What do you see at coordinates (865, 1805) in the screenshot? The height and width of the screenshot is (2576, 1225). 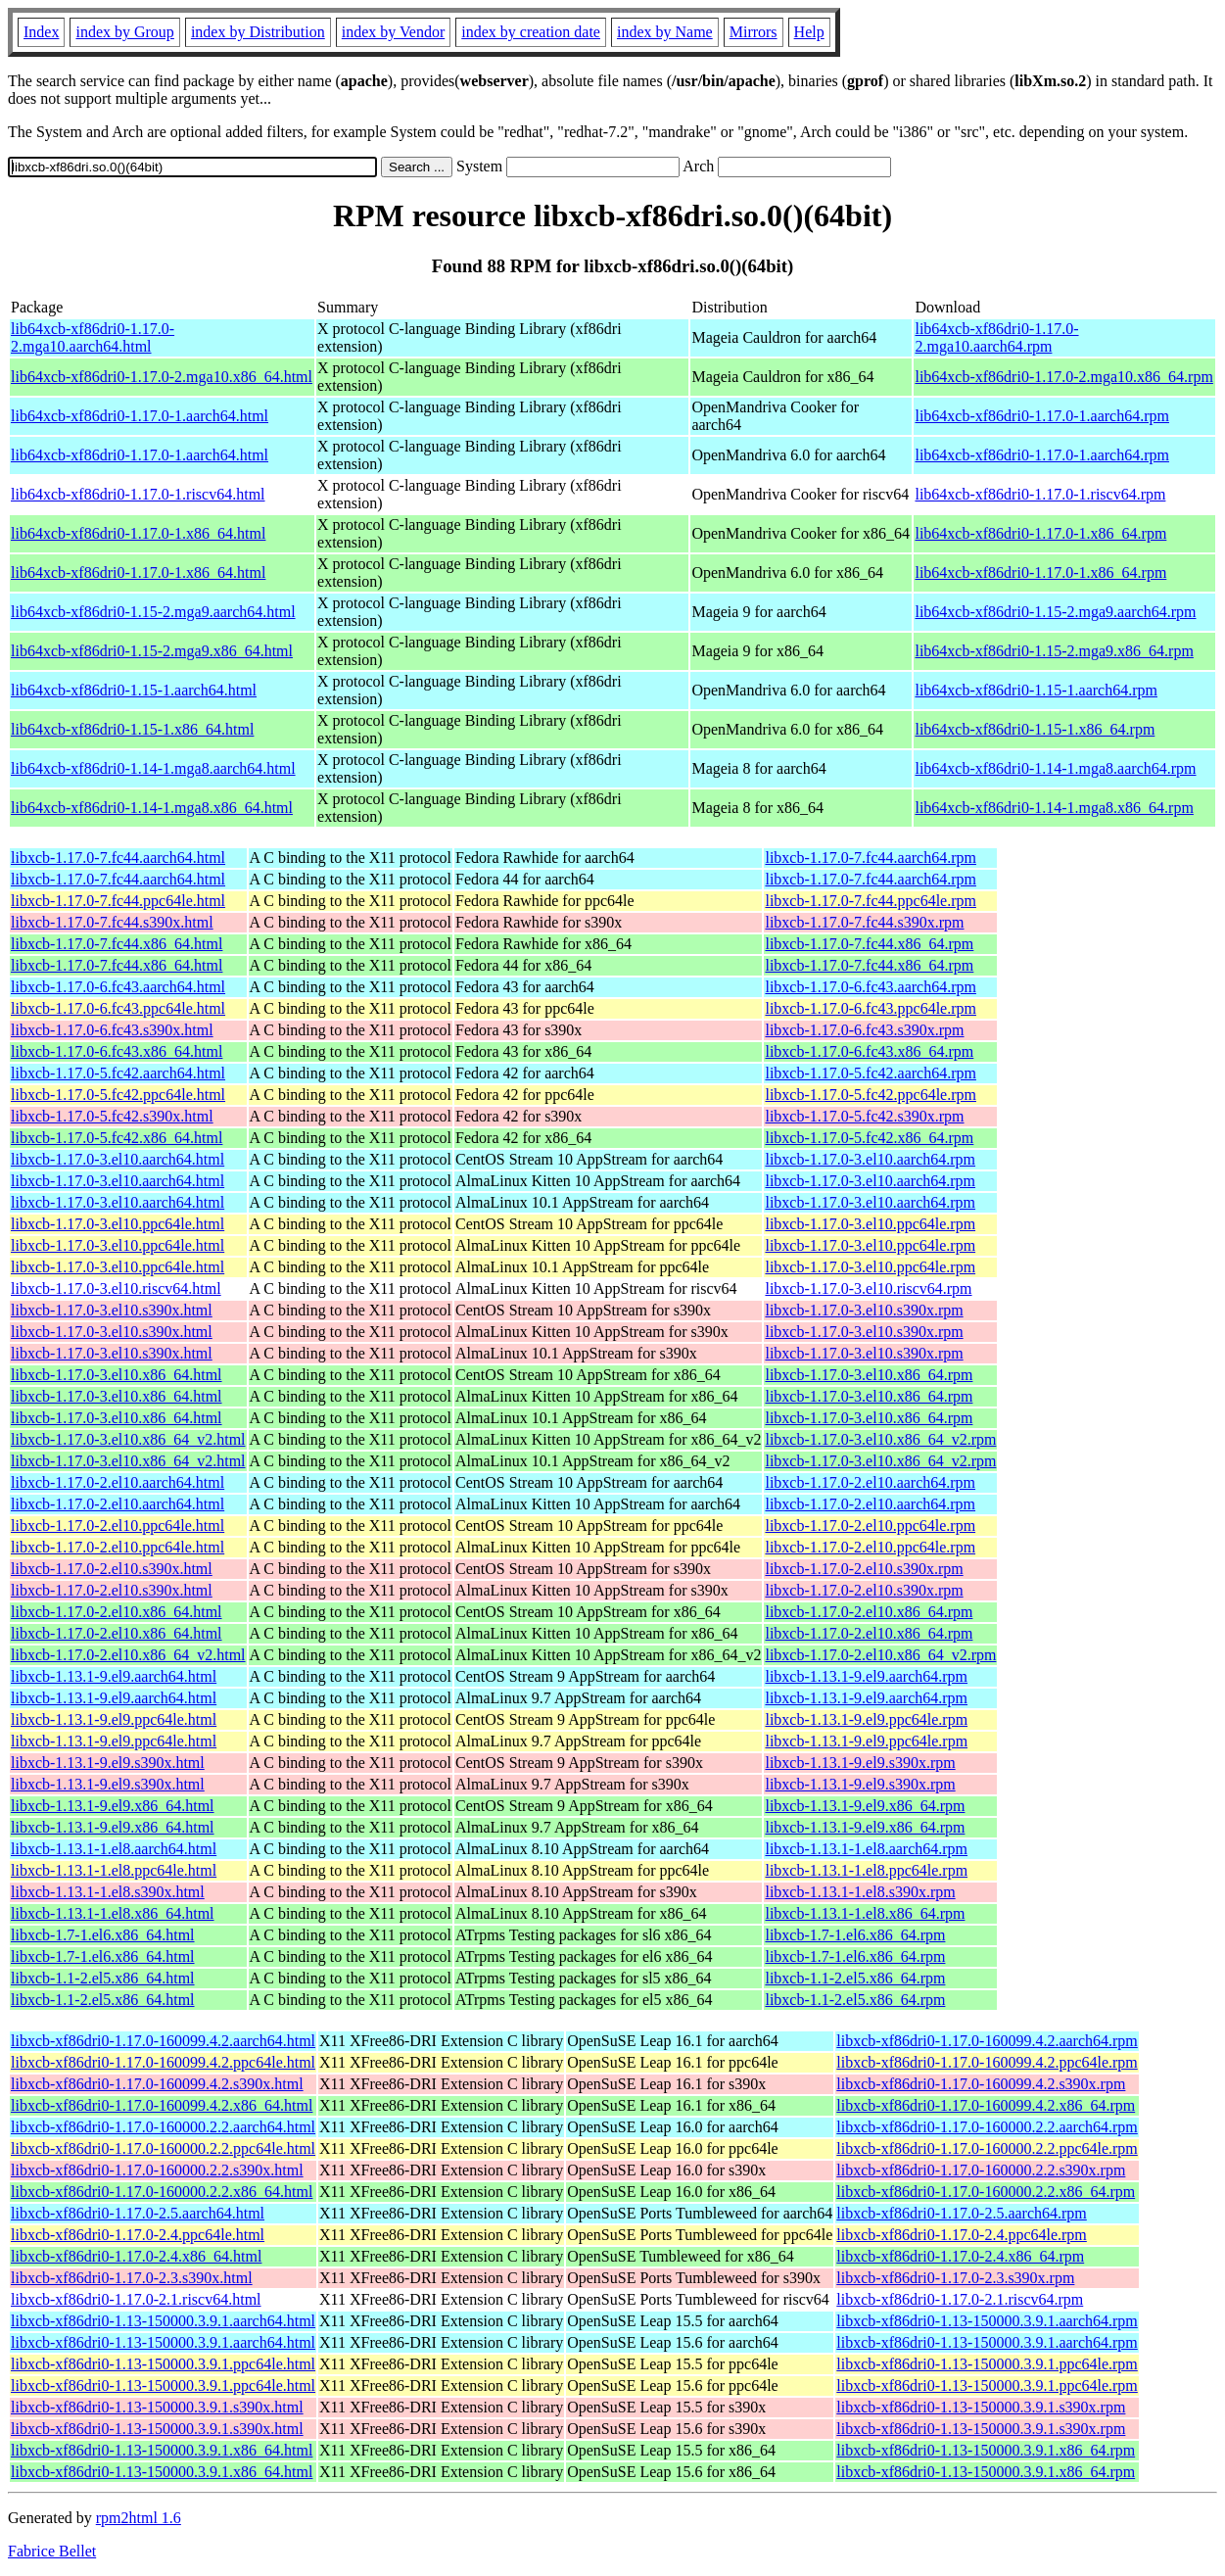 I see `libxcb-1.13.1-9.el9.x86_64.rpm` at bounding box center [865, 1805].